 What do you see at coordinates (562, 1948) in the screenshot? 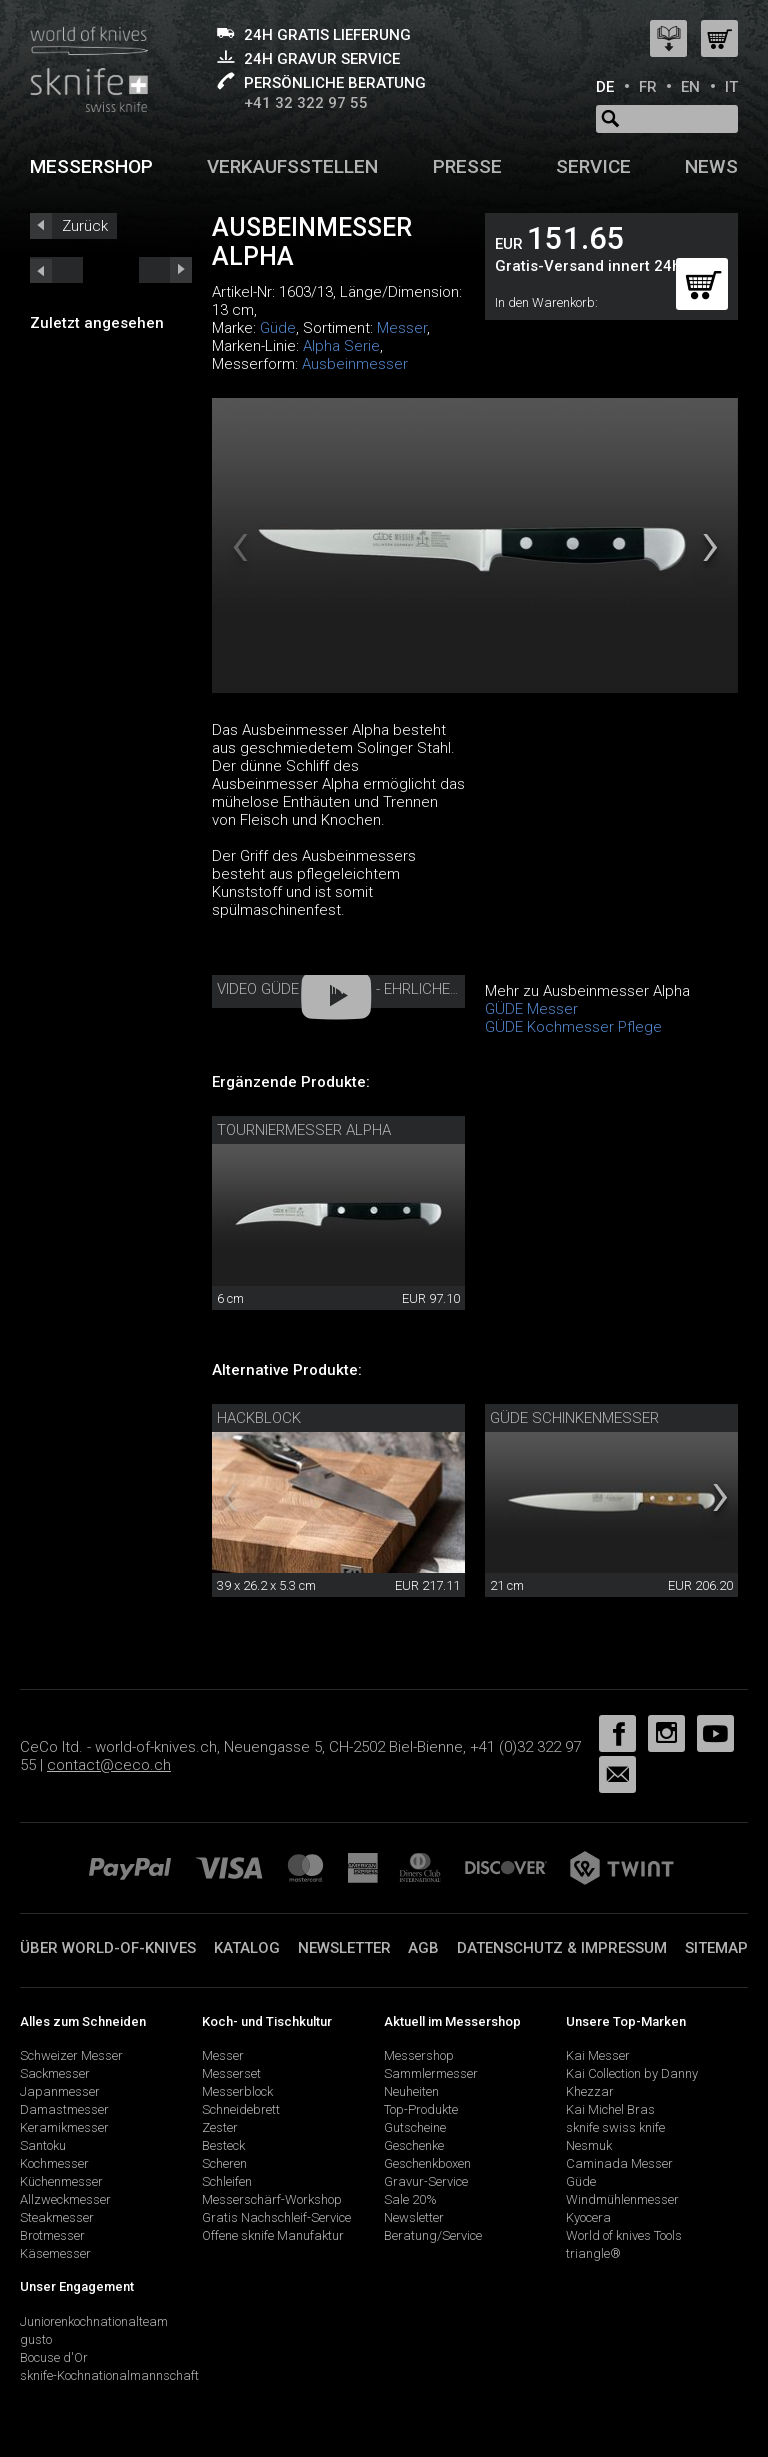
I see `Datenschutz & Impressum` at bounding box center [562, 1948].